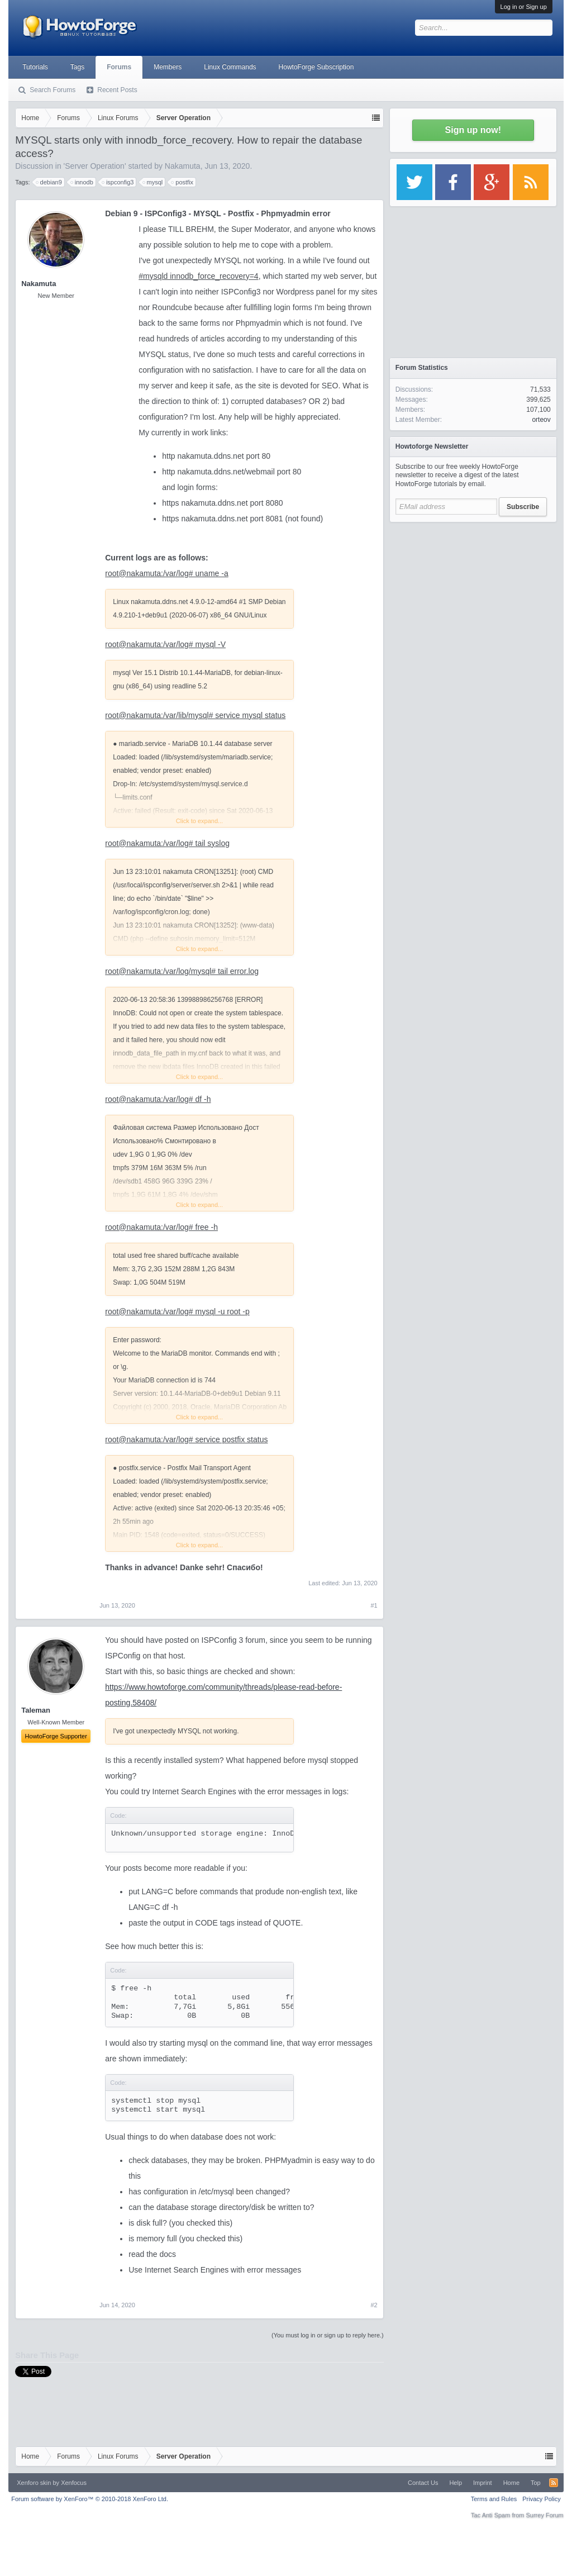 This screenshot has width=572, height=2576. Describe the element at coordinates (49, 182) in the screenshot. I see `debian9` at that location.